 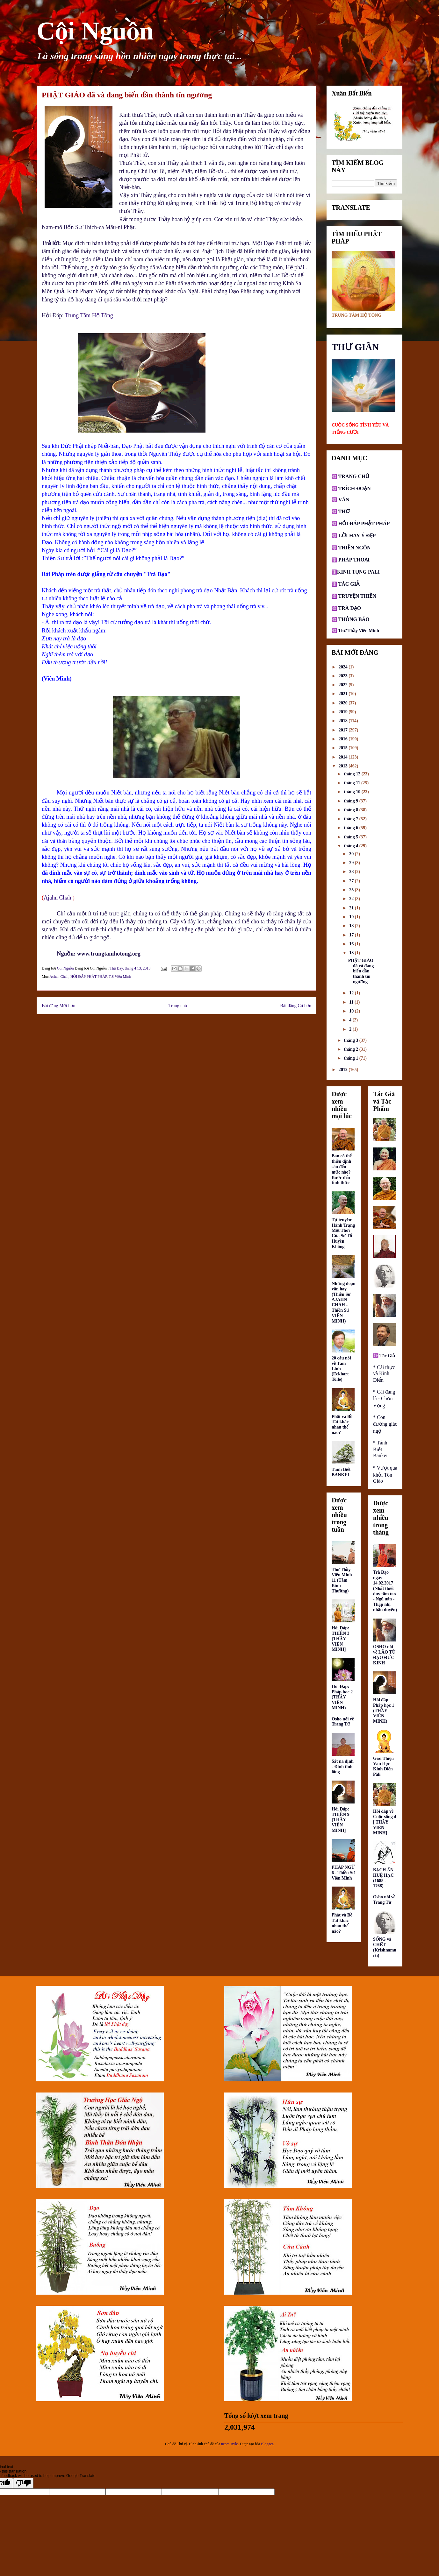 I want to click on SỐNG và CHẾT (Krishnamurti), so click(x=384, y=1947).